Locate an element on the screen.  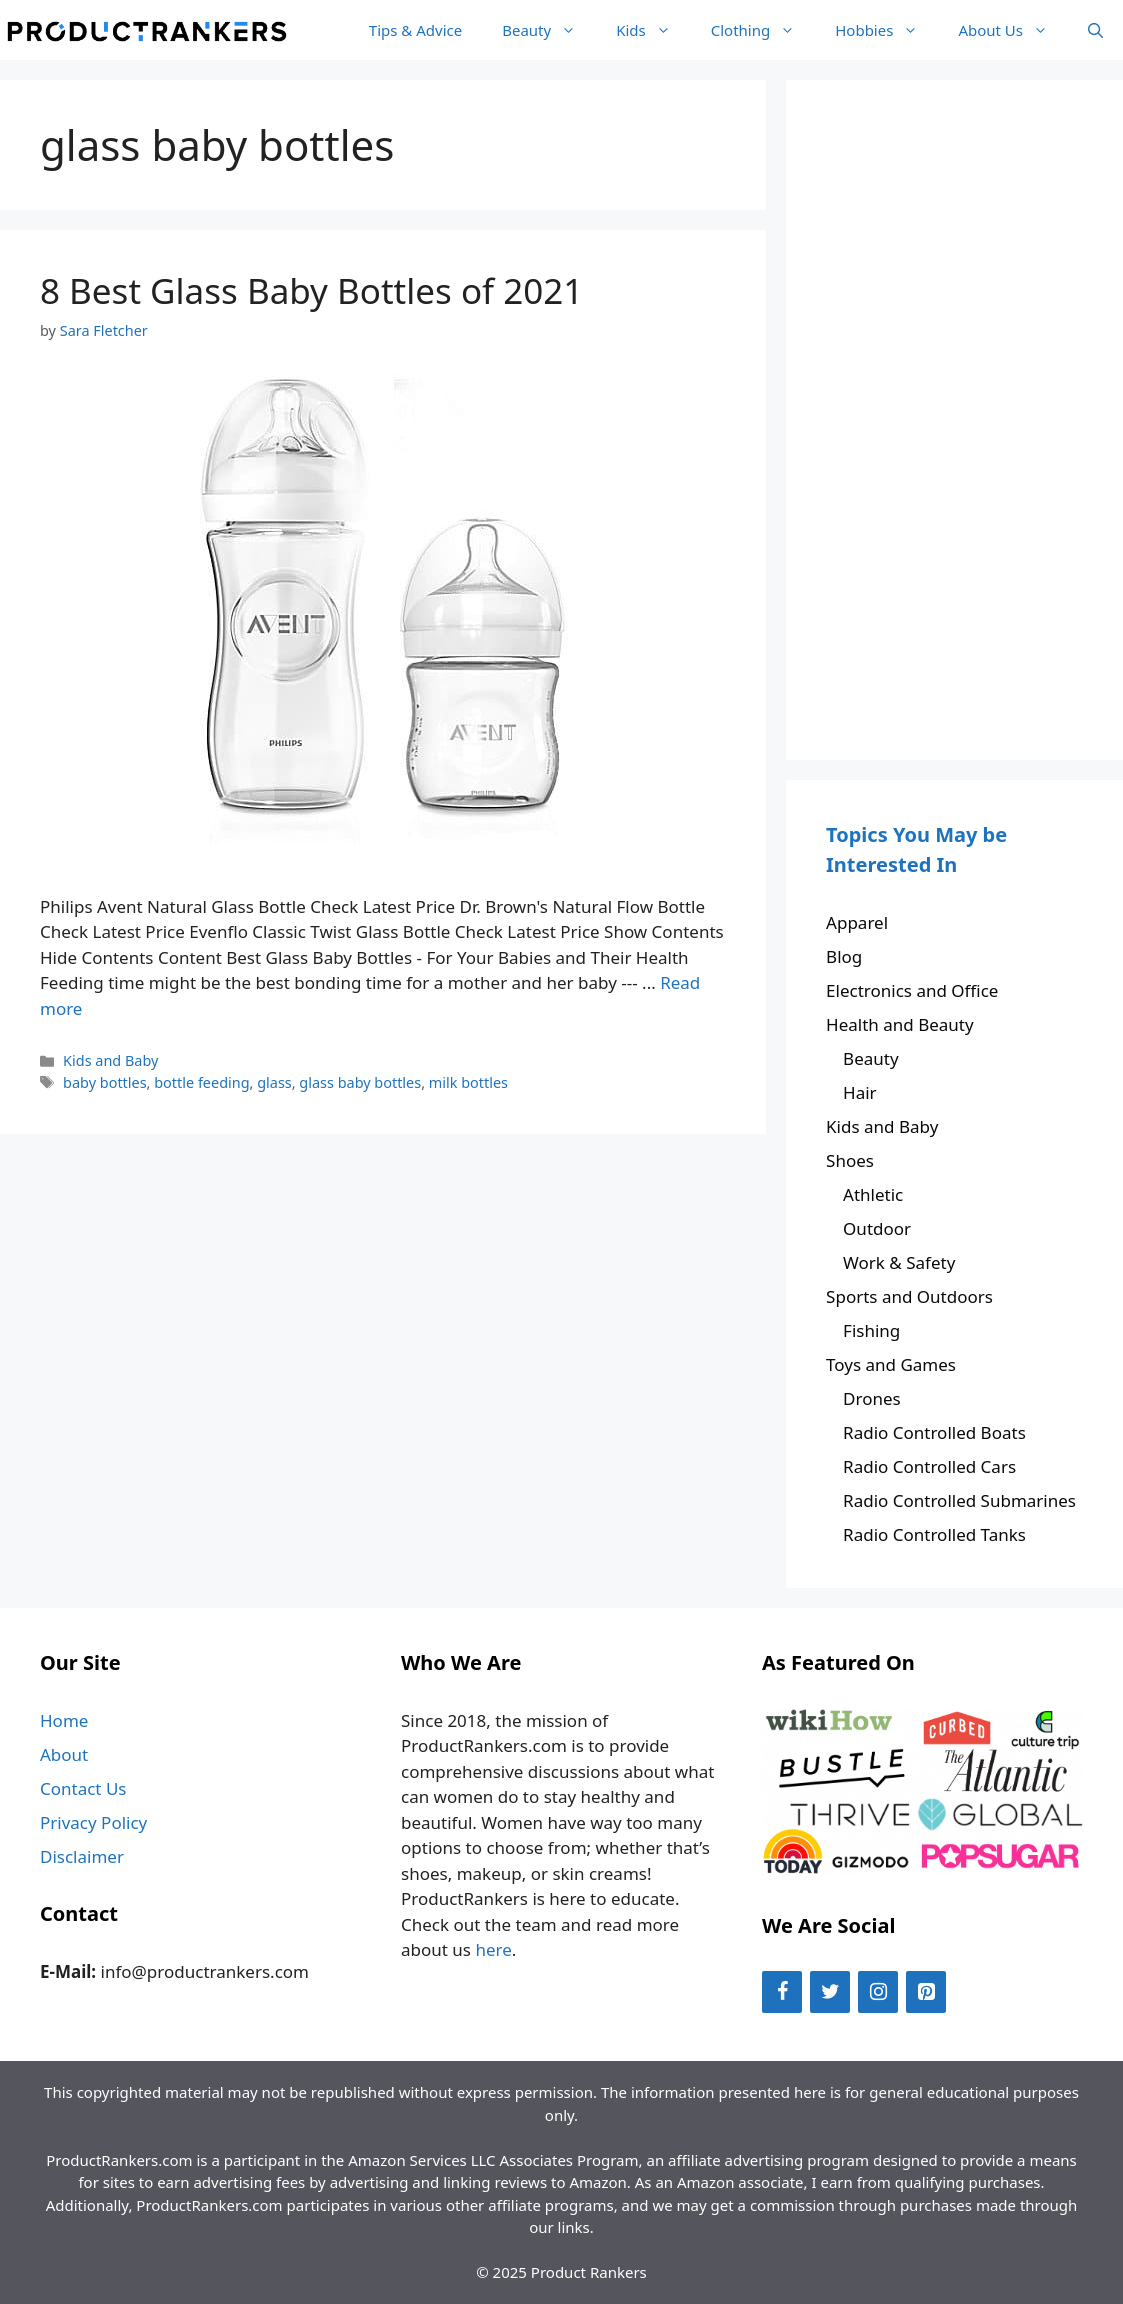
Disclaimer is located at coordinates (82, 1856).